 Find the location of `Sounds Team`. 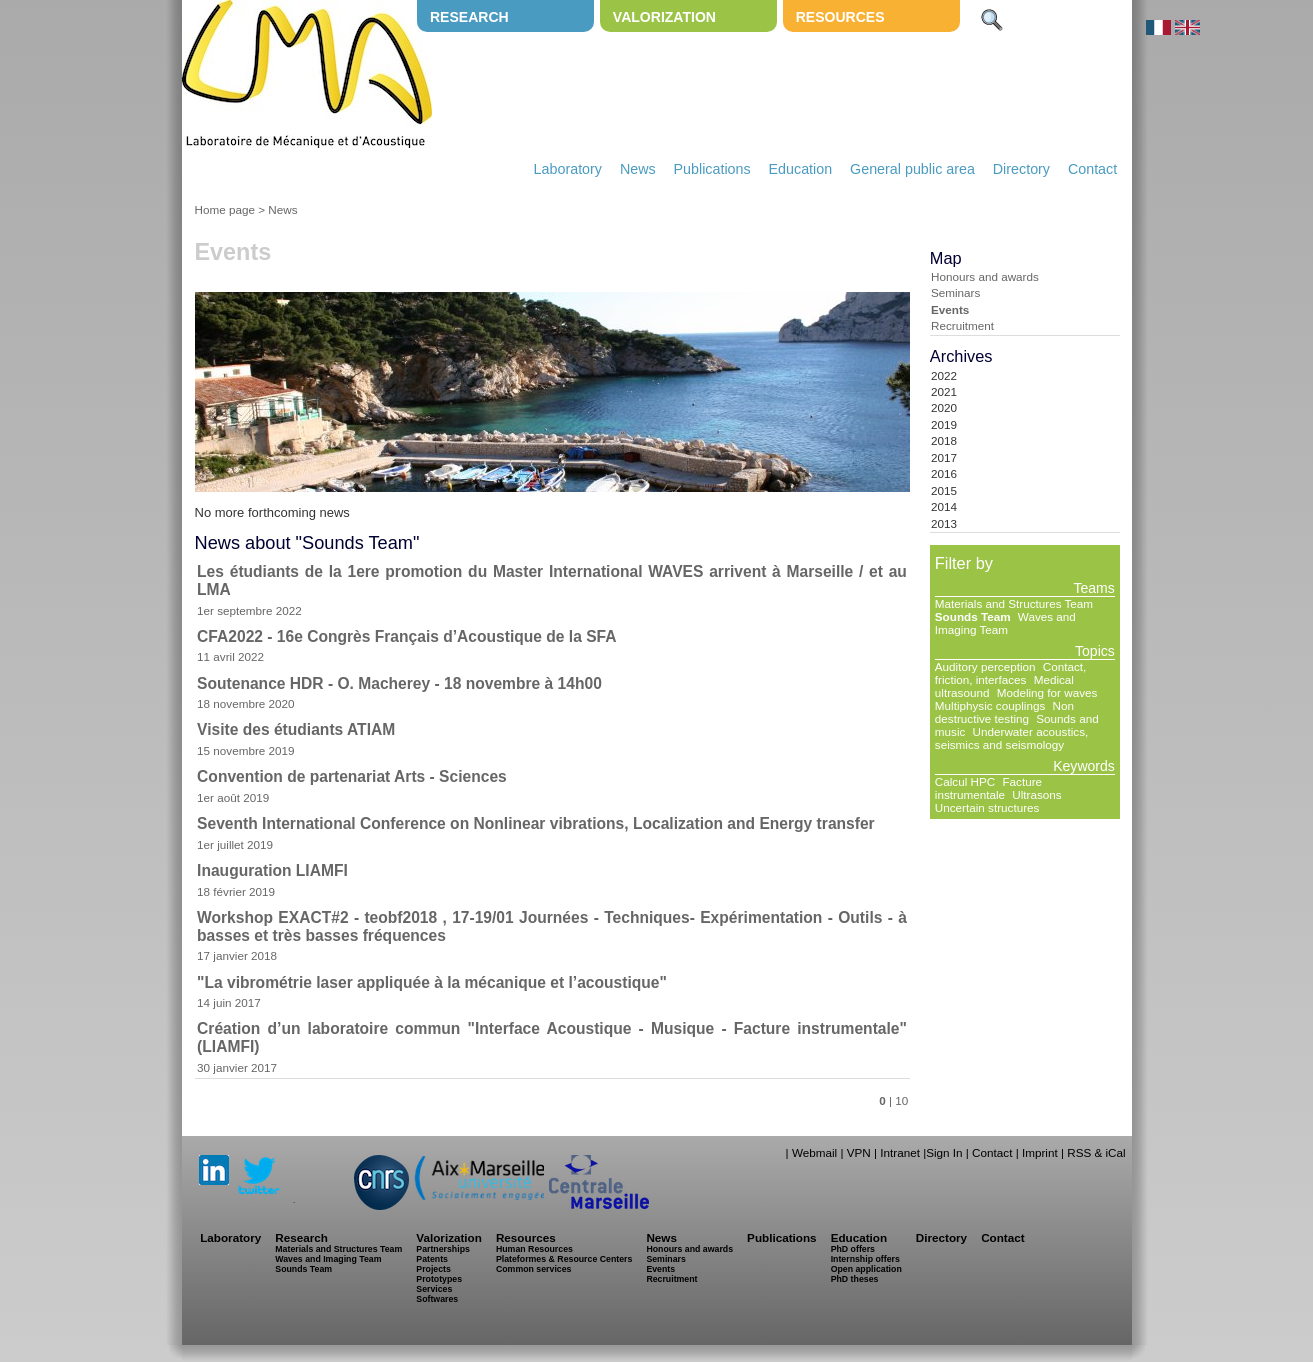

Sounds Team is located at coordinates (973, 616).